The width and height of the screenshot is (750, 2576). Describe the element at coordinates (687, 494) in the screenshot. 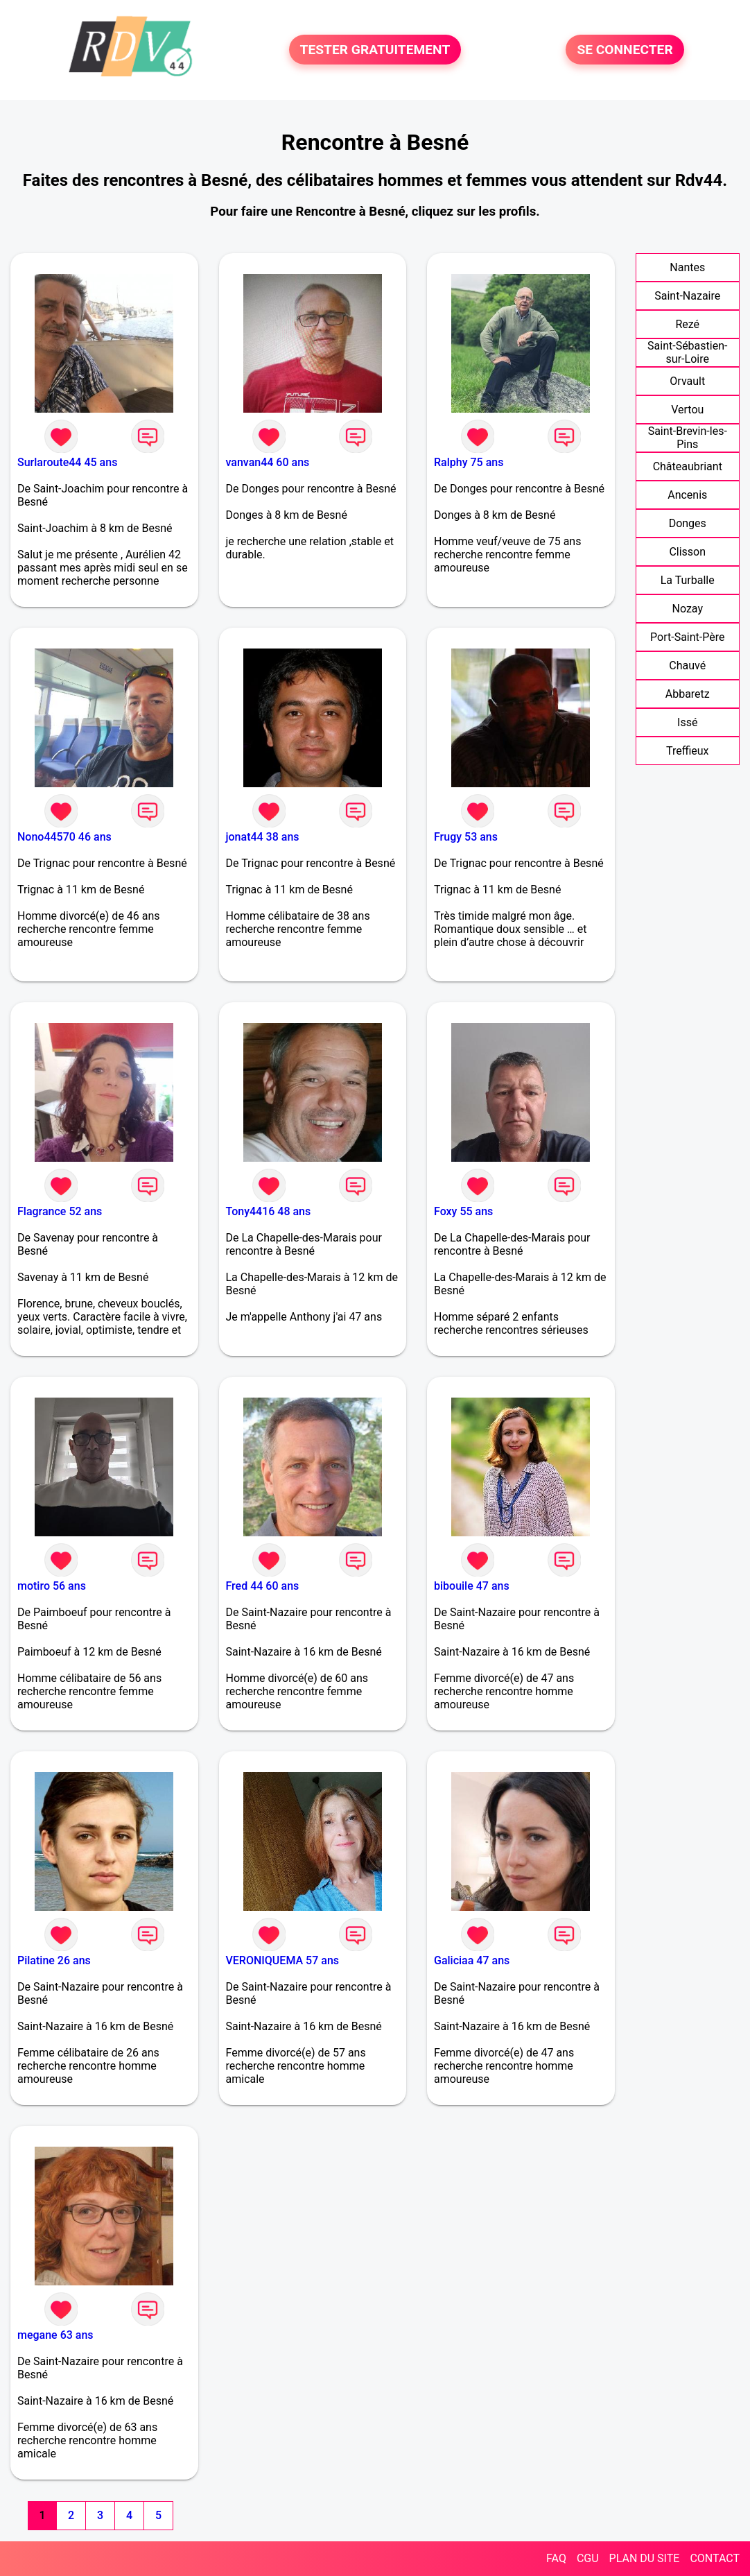

I see `Ancenis` at that location.